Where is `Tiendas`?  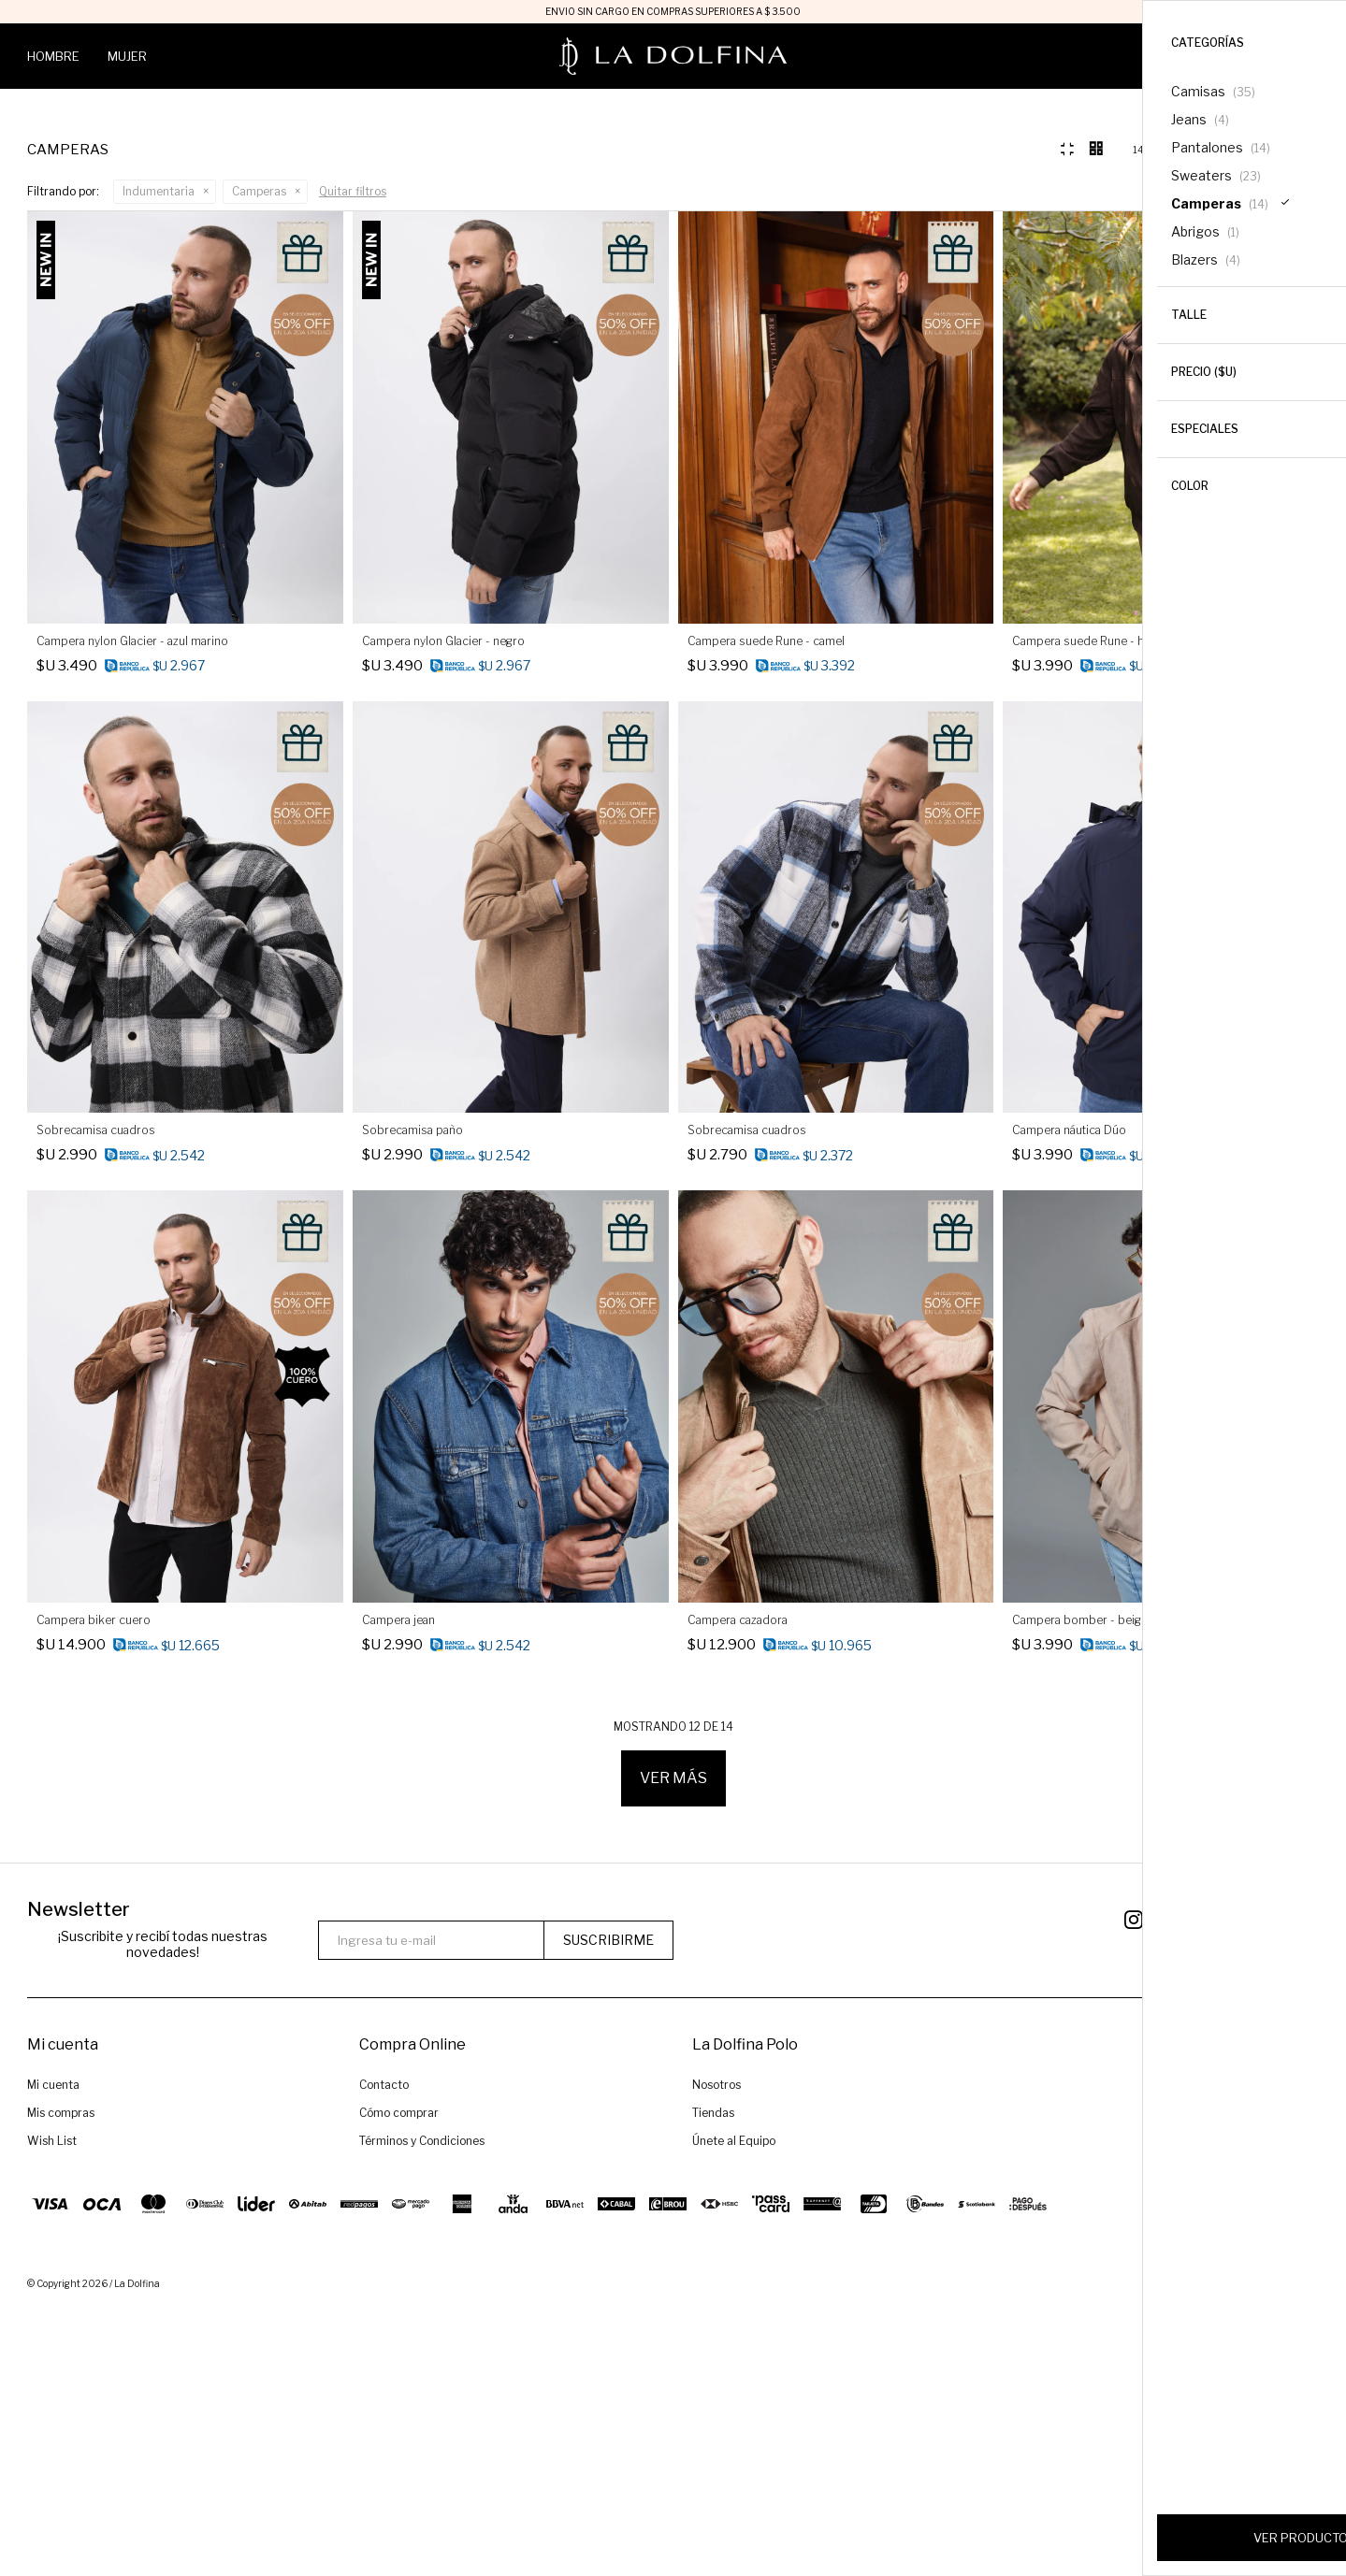
Tiendas is located at coordinates (713, 2382).